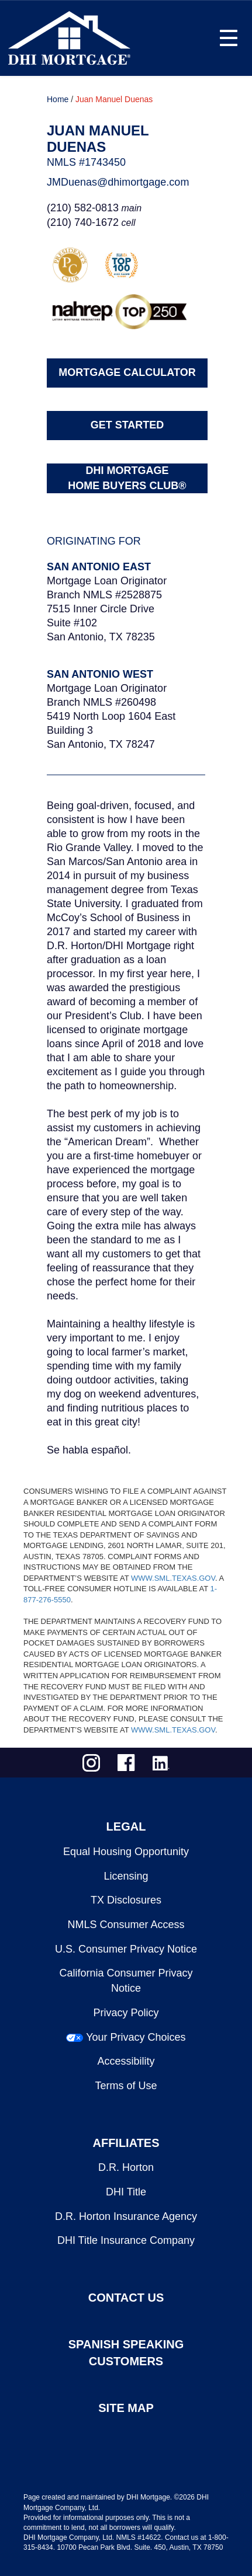 The image size is (252, 2576). I want to click on JMDuenas@dhimortgage.com, so click(118, 182).